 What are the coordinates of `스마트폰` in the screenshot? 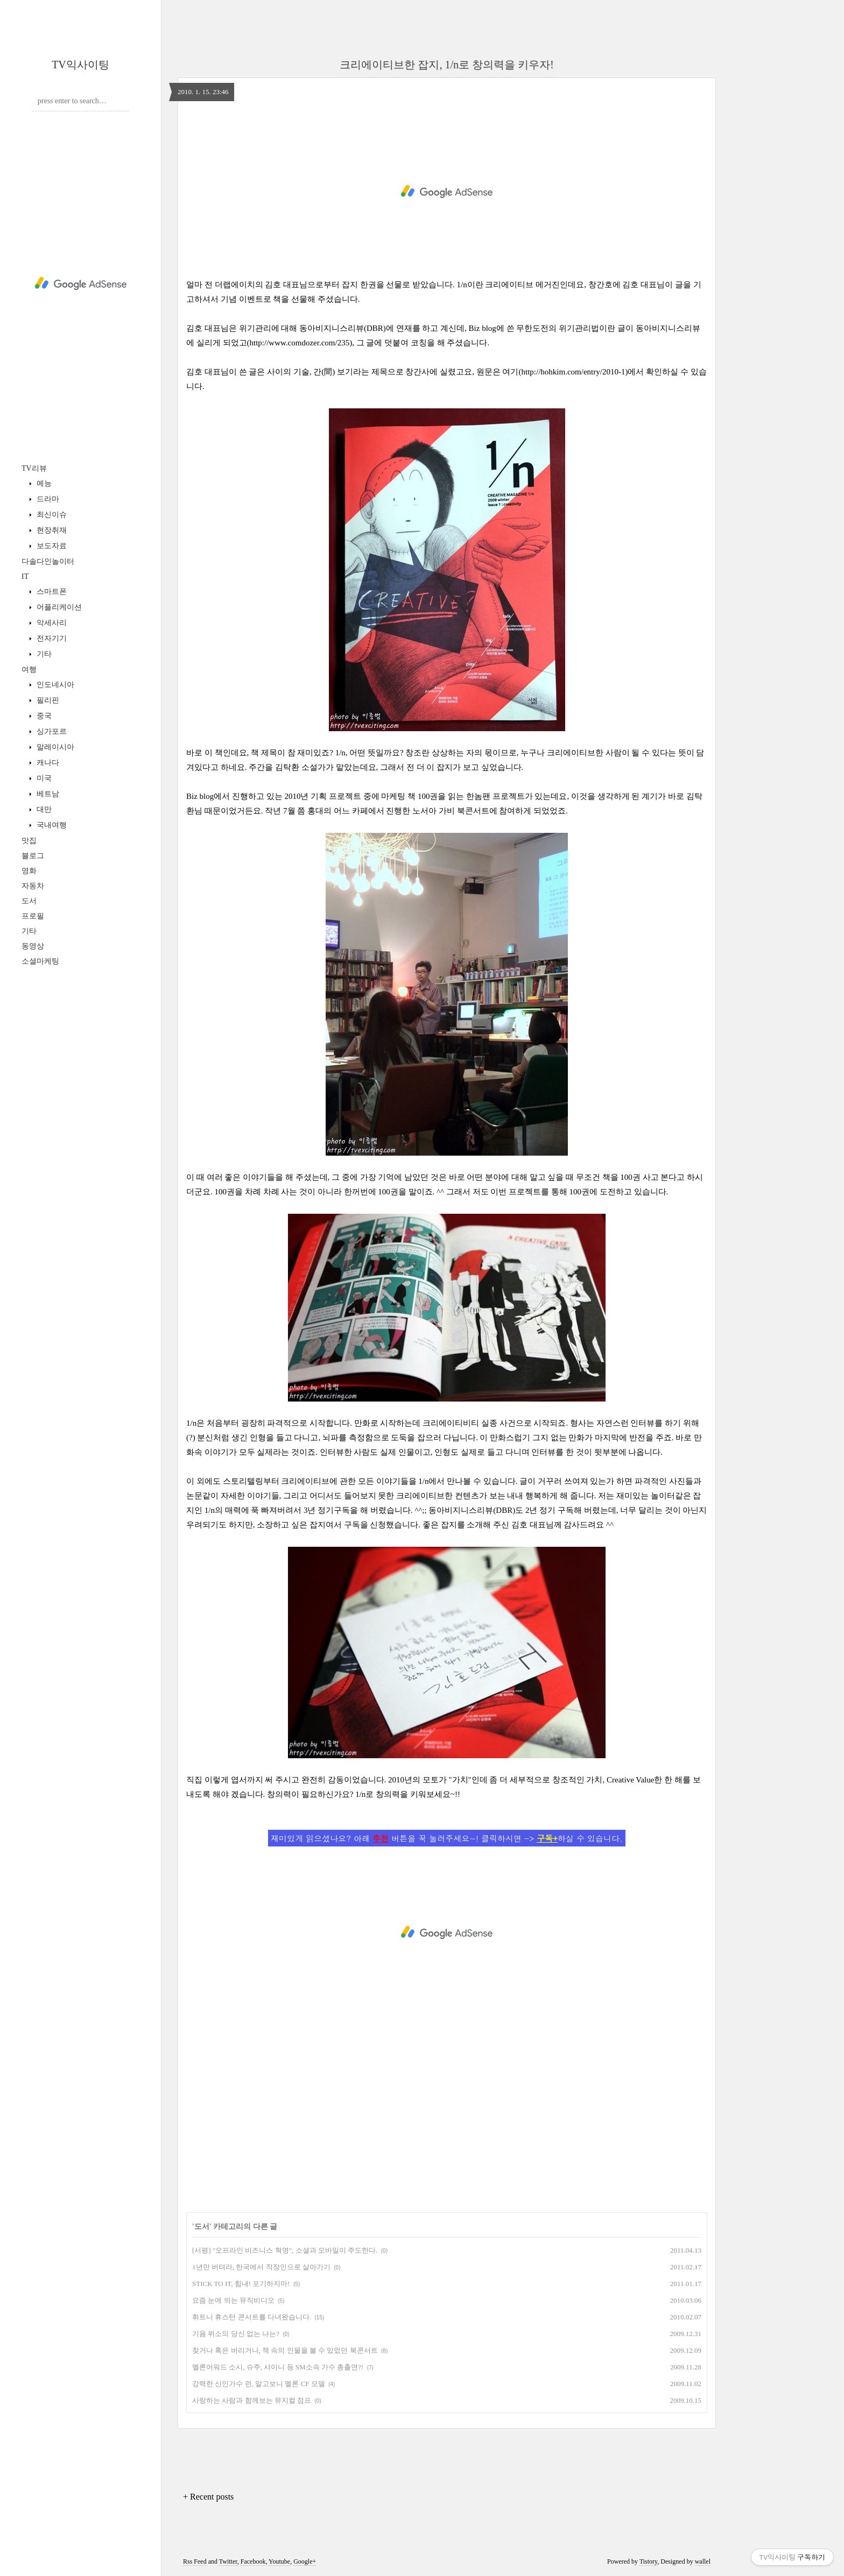 It's located at (50, 592).